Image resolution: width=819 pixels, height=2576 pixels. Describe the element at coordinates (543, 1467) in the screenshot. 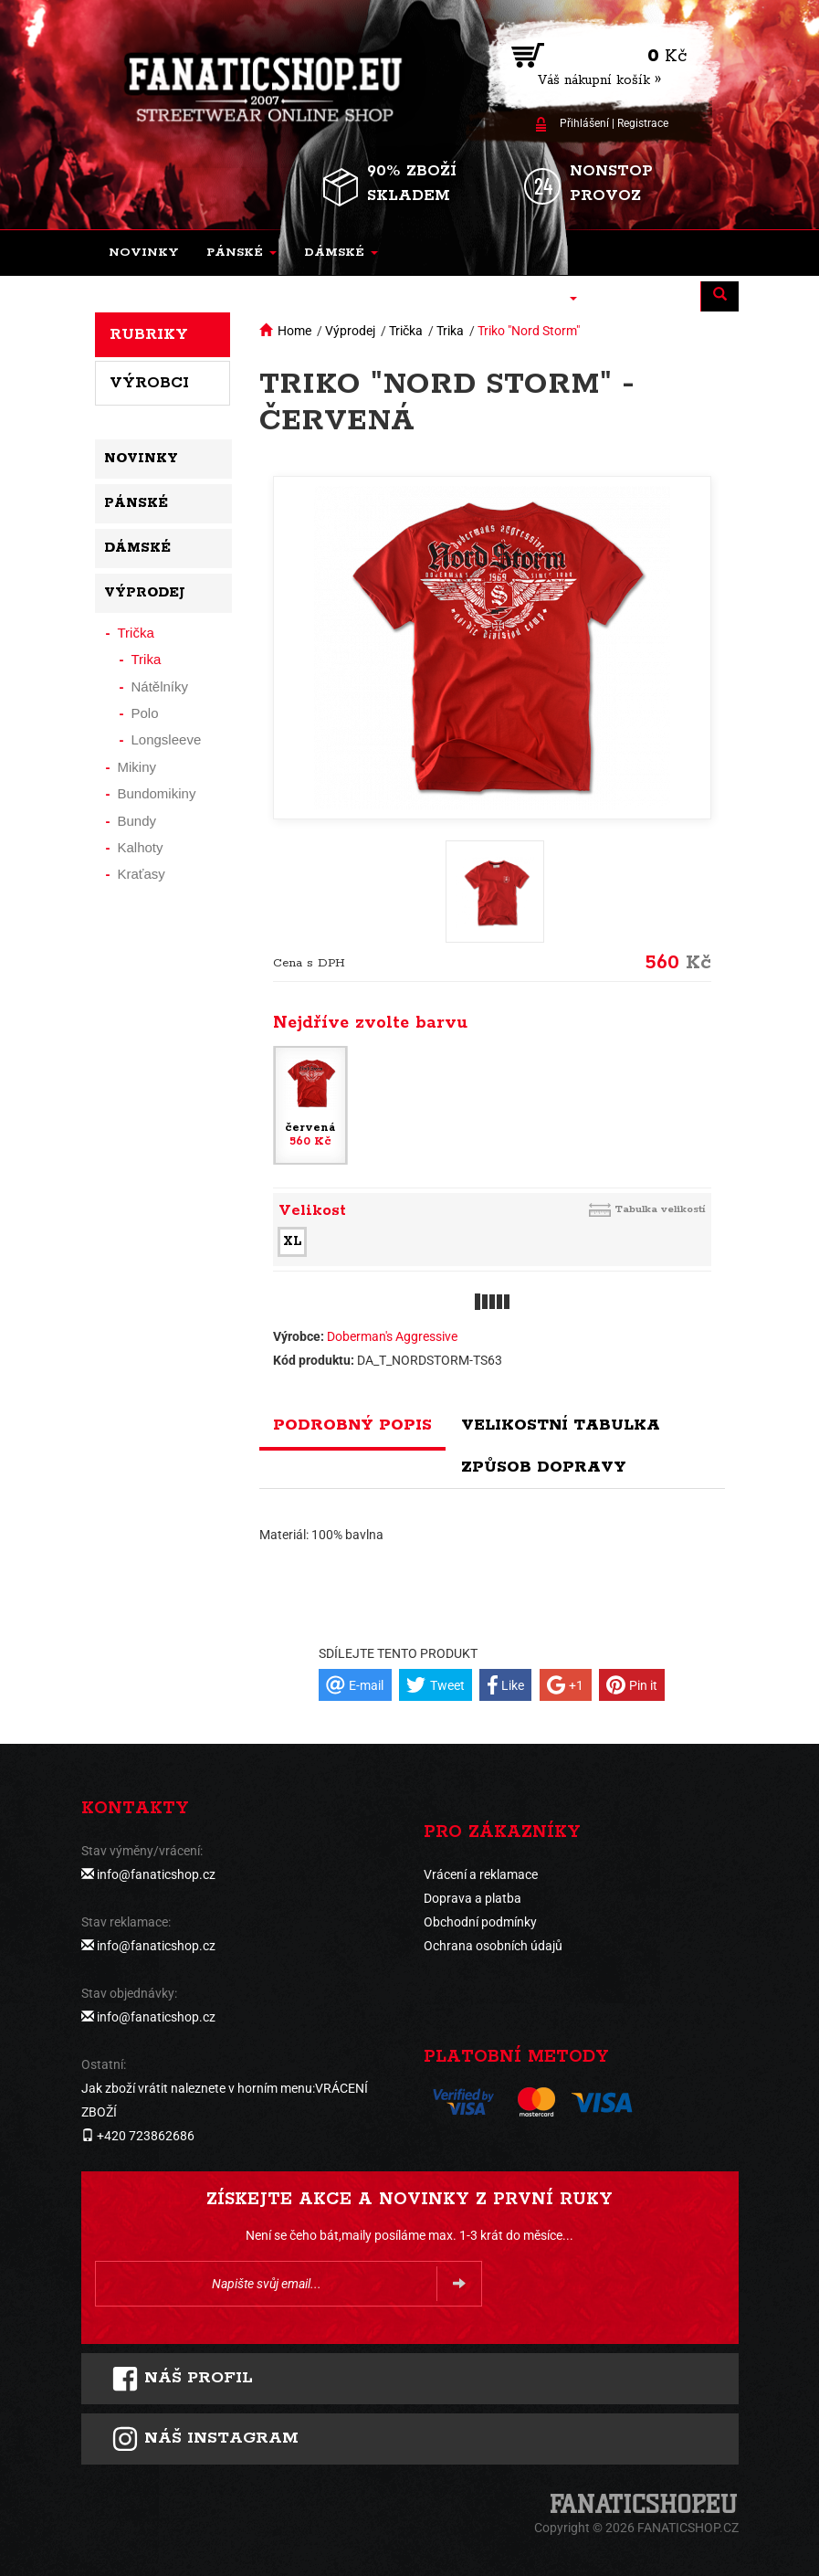

I see `Způsob dopravy` at that location.